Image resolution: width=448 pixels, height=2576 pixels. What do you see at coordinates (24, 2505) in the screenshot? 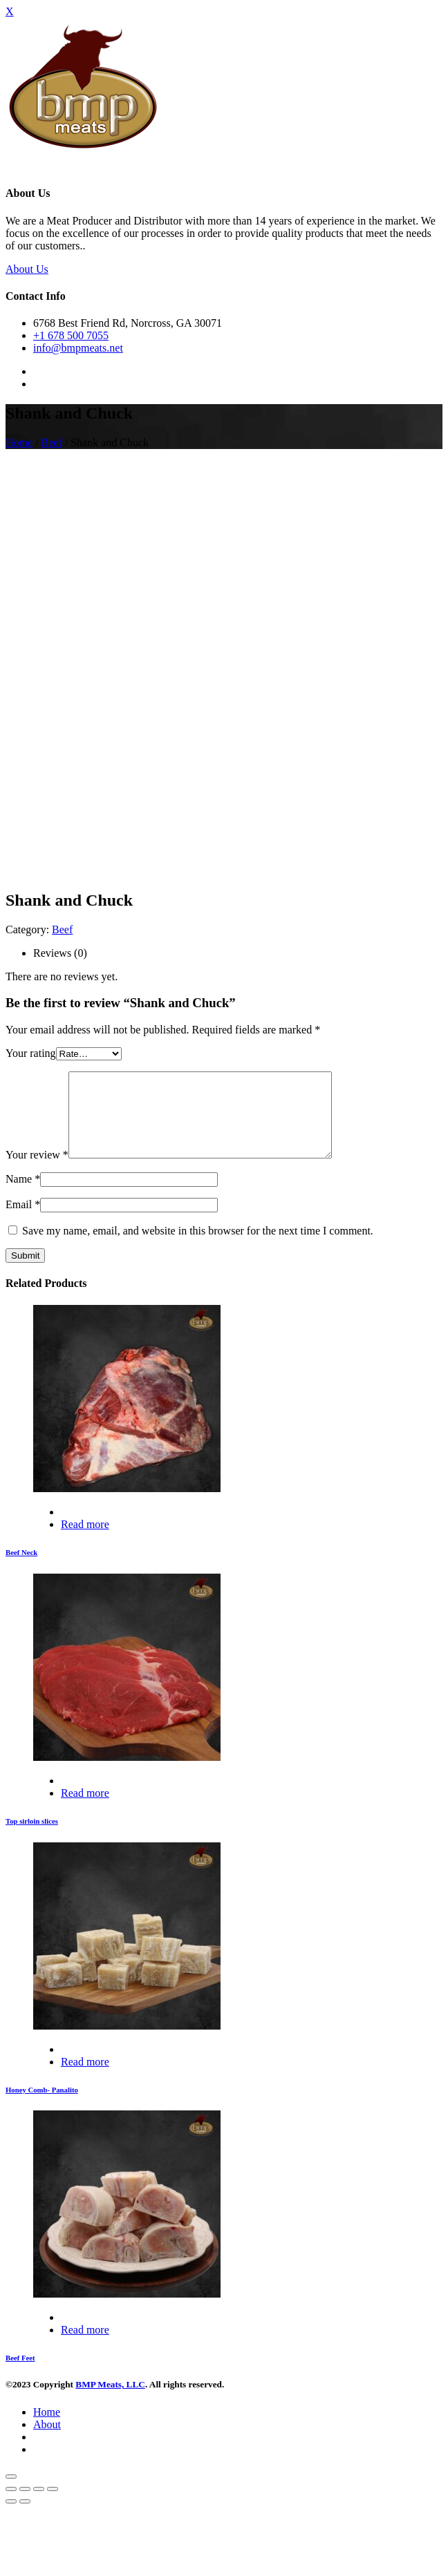
I see `[Share]` at bounding box center [24, 2505].